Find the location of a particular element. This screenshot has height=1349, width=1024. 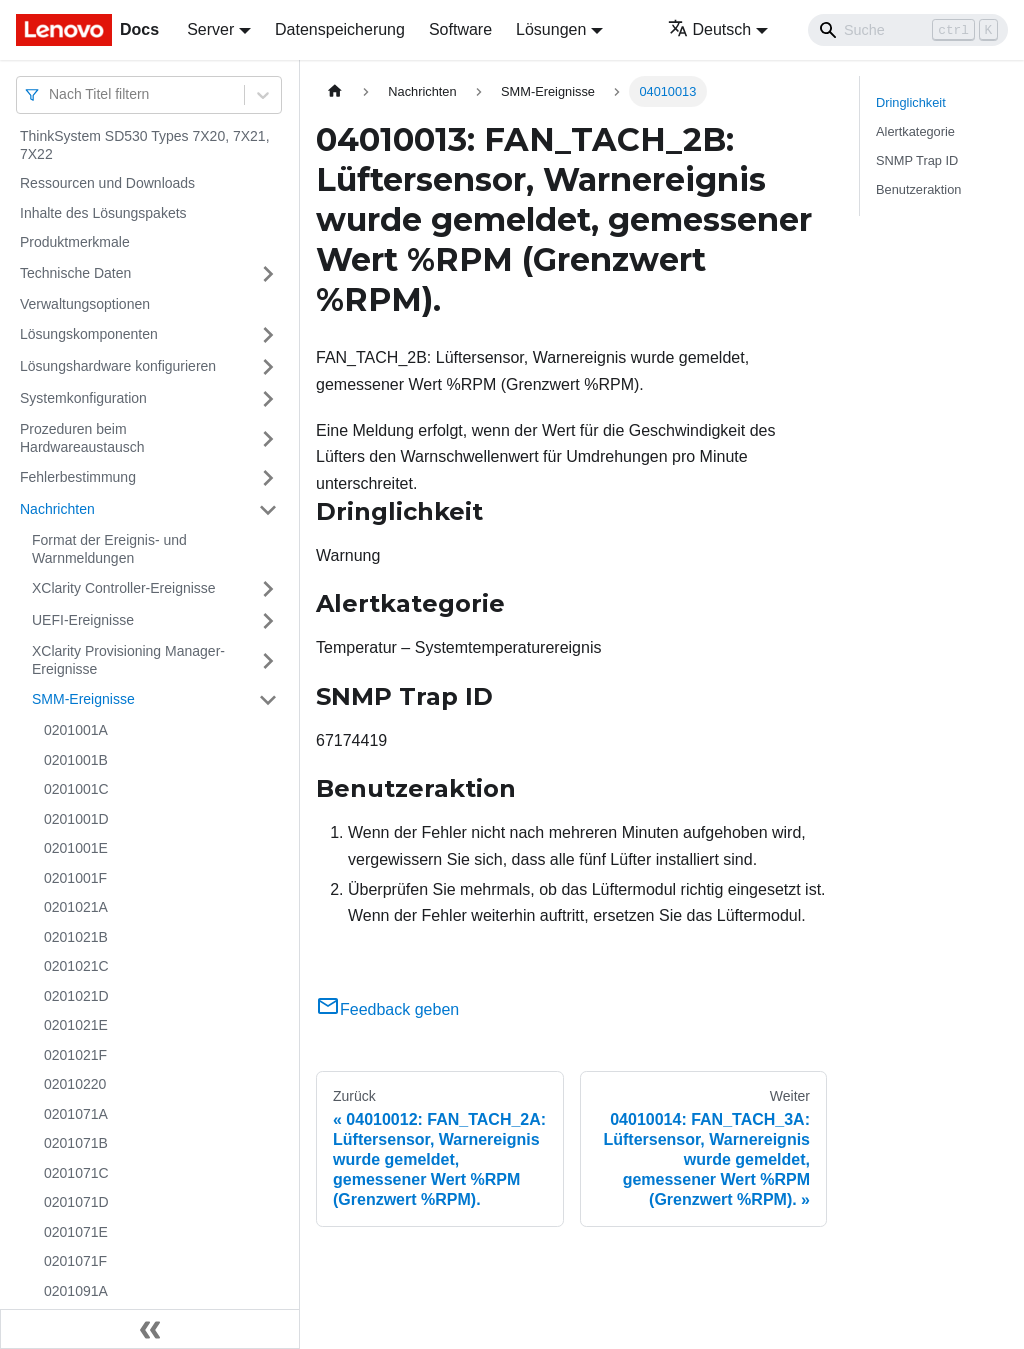

0201021F is located at coordinates (75, 1055).